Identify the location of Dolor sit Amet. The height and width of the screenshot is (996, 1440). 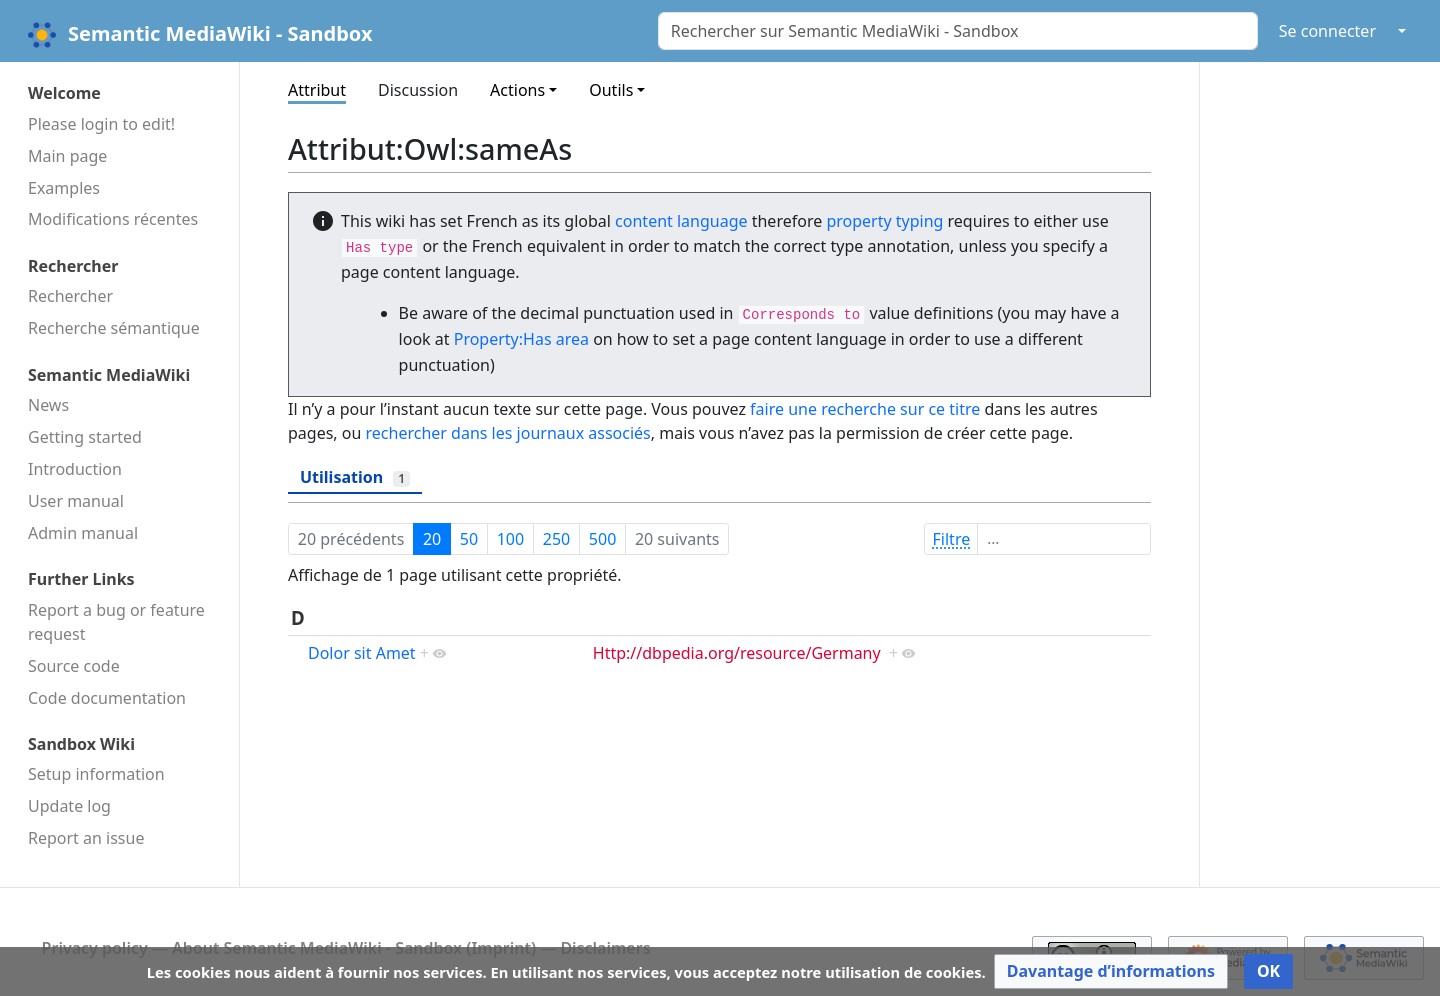
(362, 653).